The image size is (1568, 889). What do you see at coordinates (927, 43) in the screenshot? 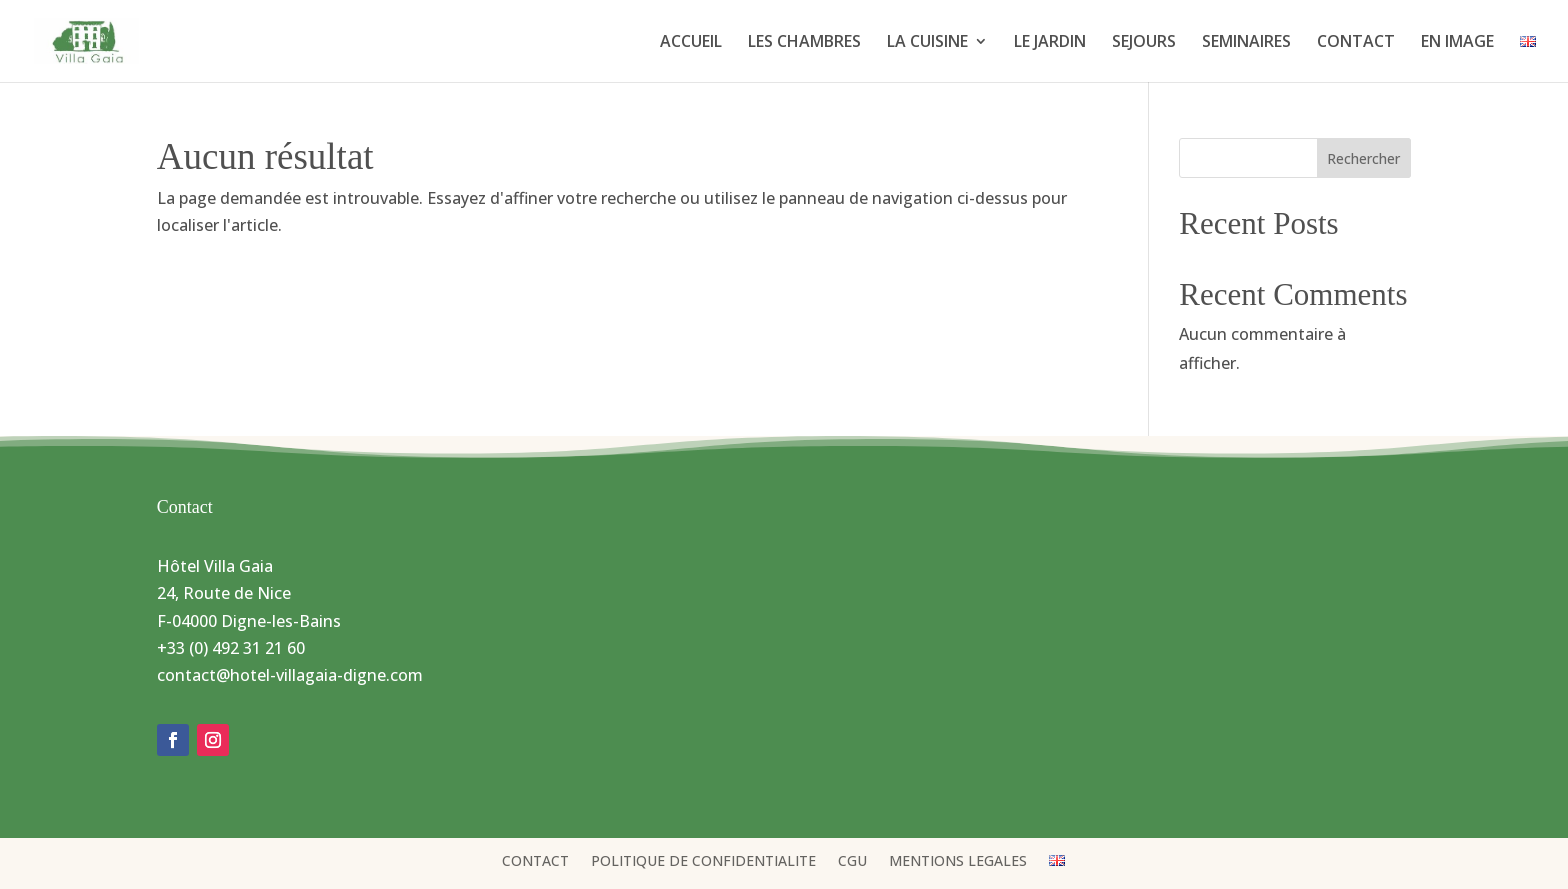
I see `LA CUISINE` at bounding box center [927, 43].